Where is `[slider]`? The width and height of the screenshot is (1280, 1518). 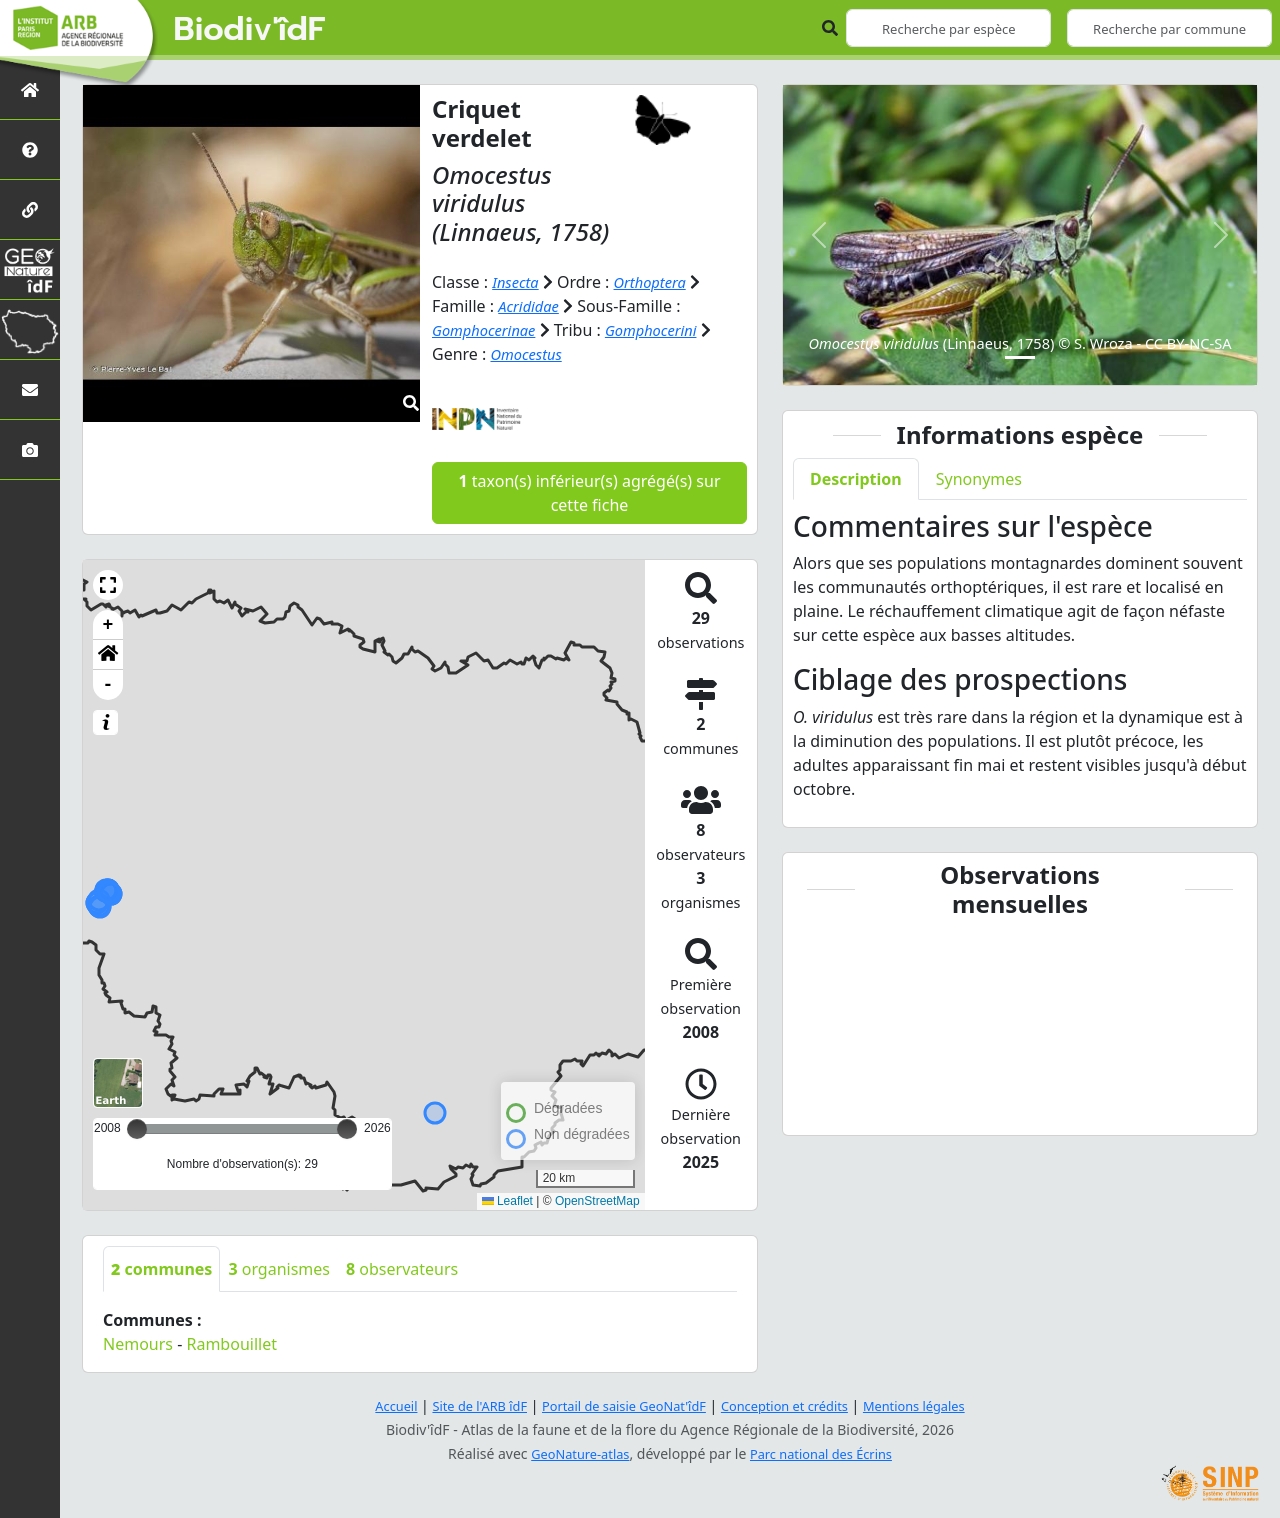 [slider] is located at coordinates (347, 1129).